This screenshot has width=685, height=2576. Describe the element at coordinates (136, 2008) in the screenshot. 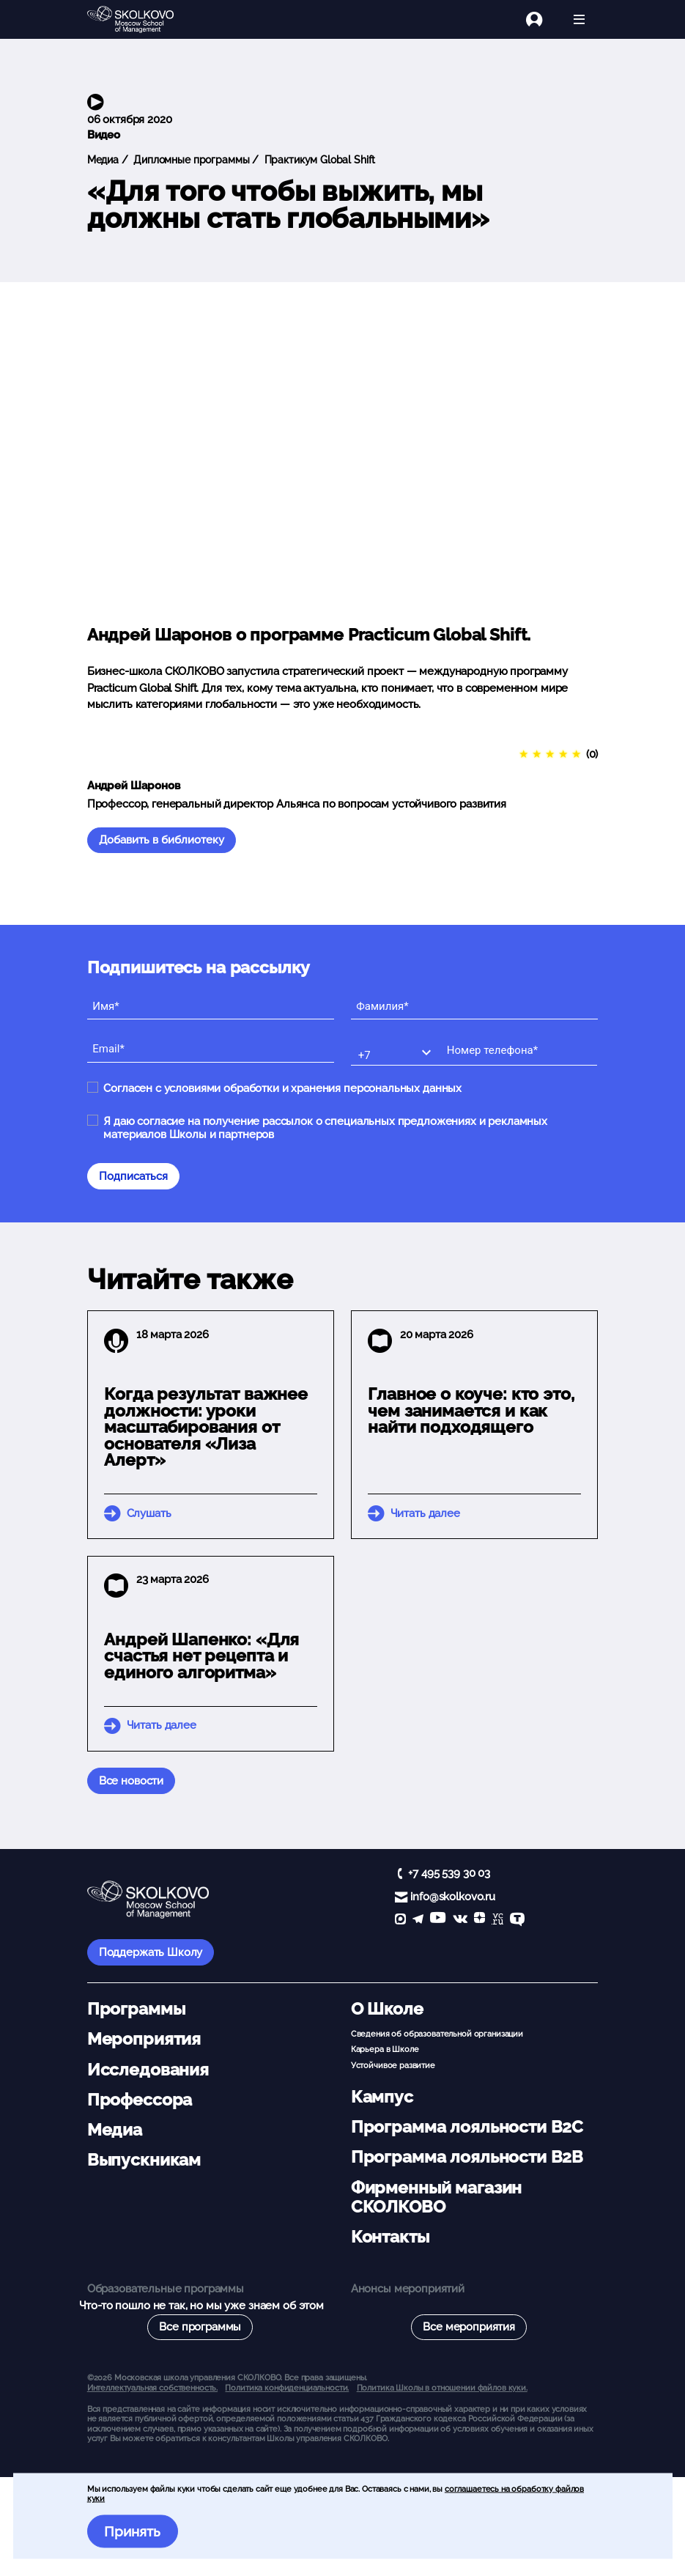

I see `Программы` at that location.